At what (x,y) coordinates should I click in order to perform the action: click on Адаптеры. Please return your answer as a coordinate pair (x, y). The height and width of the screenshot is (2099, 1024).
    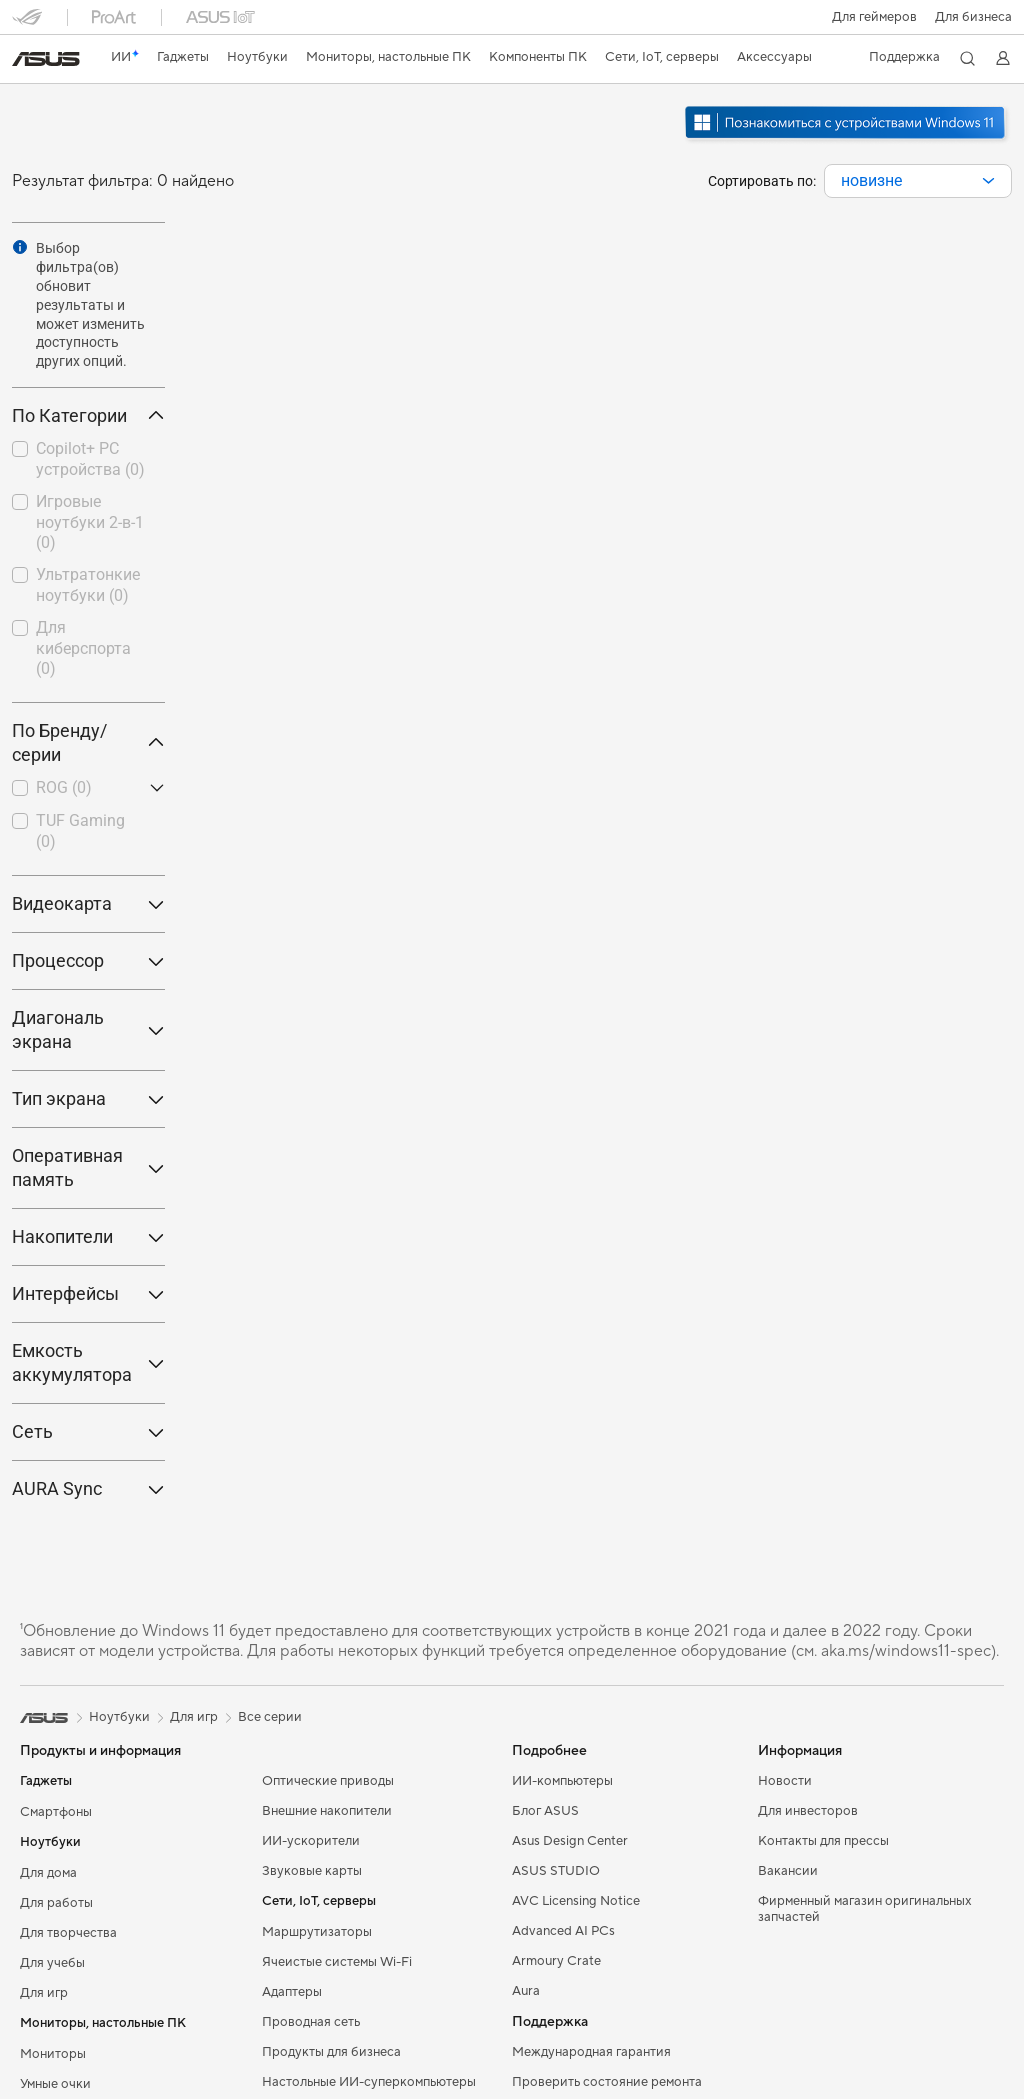
    Looking at the image, I should click on (292, 1992).